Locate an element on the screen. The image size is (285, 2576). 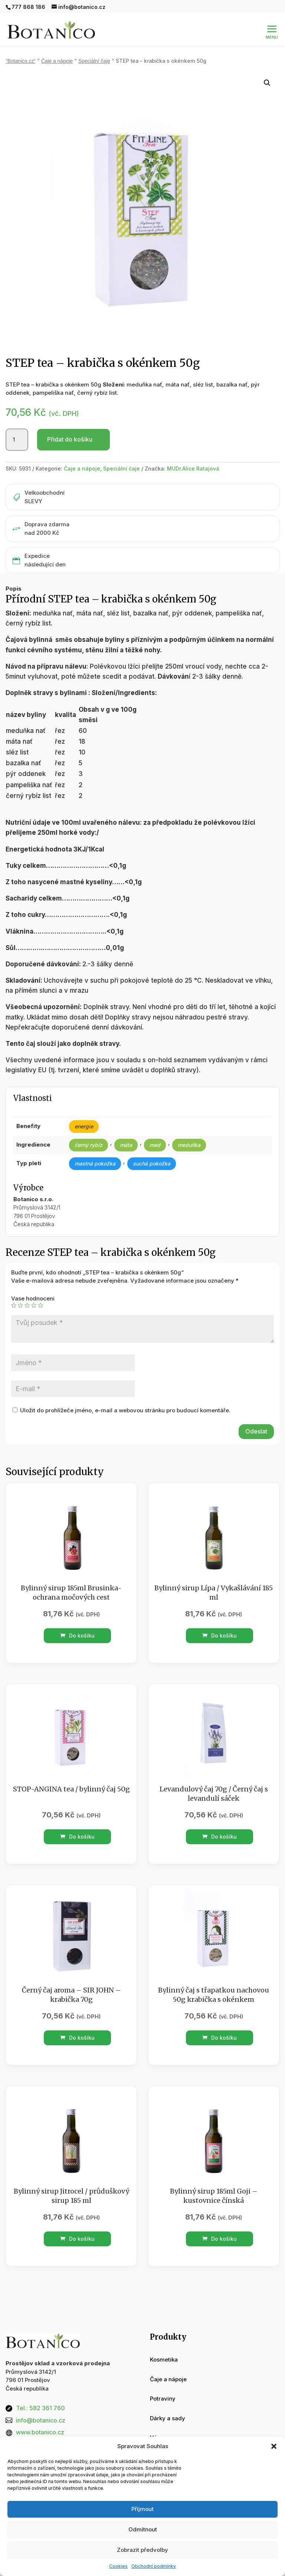
“Botanico.cz“ is located at coordinates (21, 45).